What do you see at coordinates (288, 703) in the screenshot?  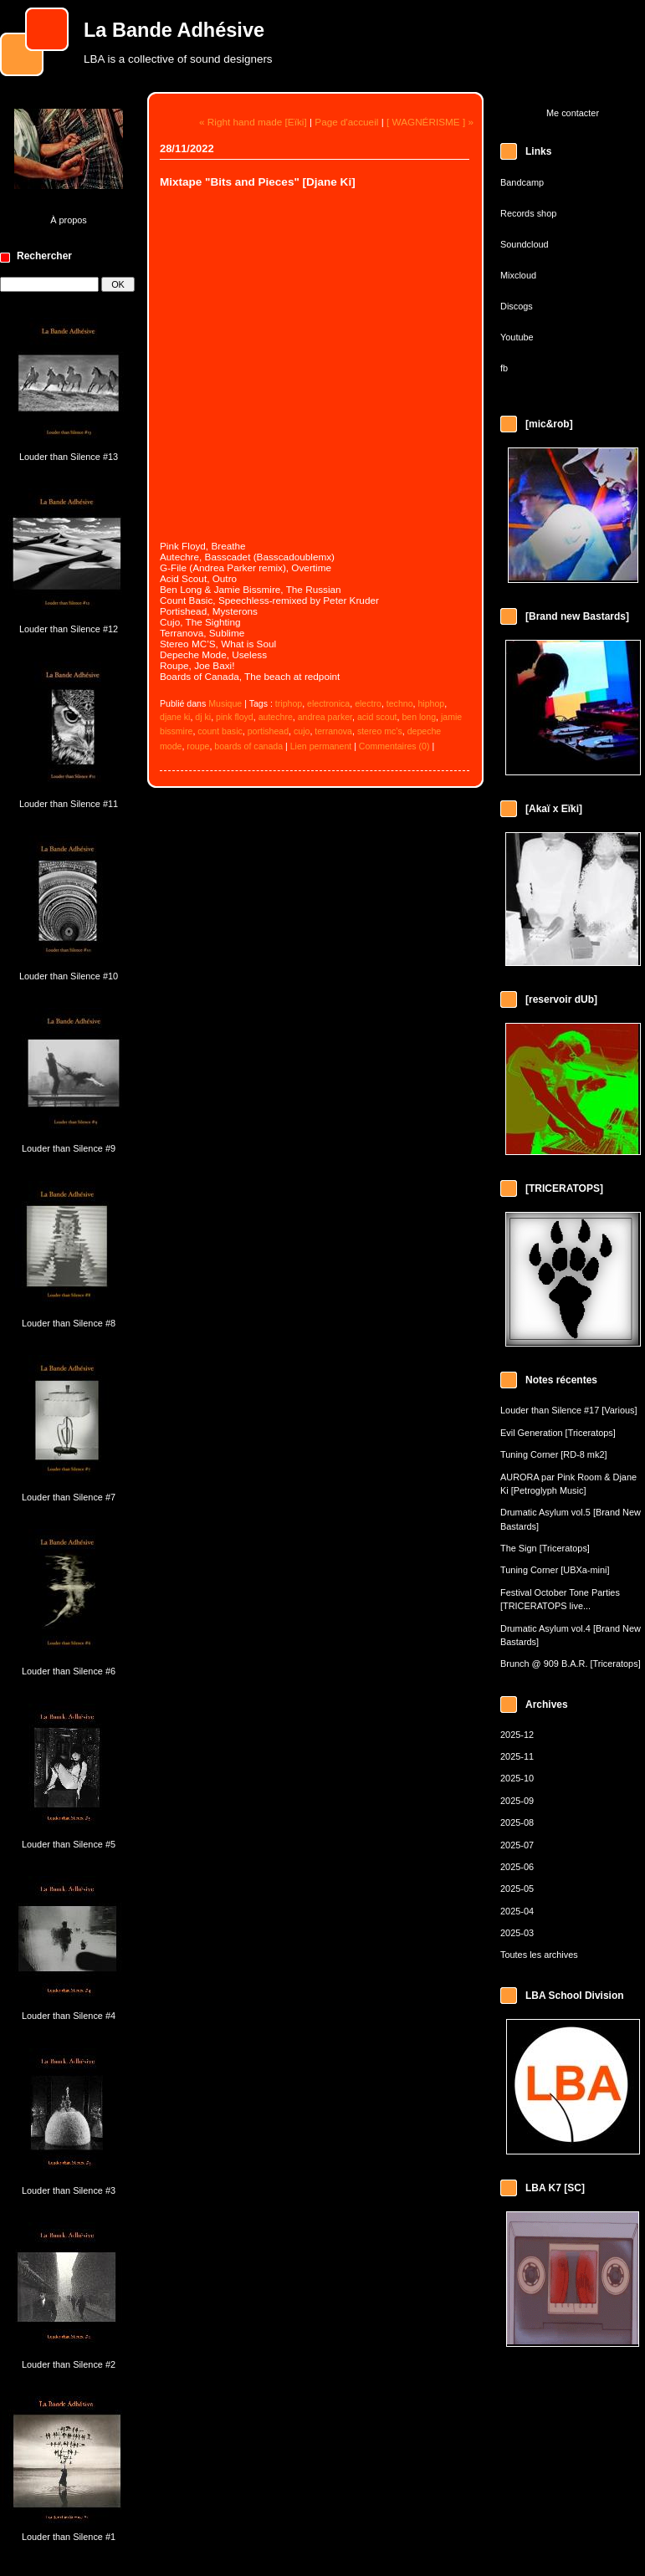 I see `triphop` at bounding box center [288, 703].